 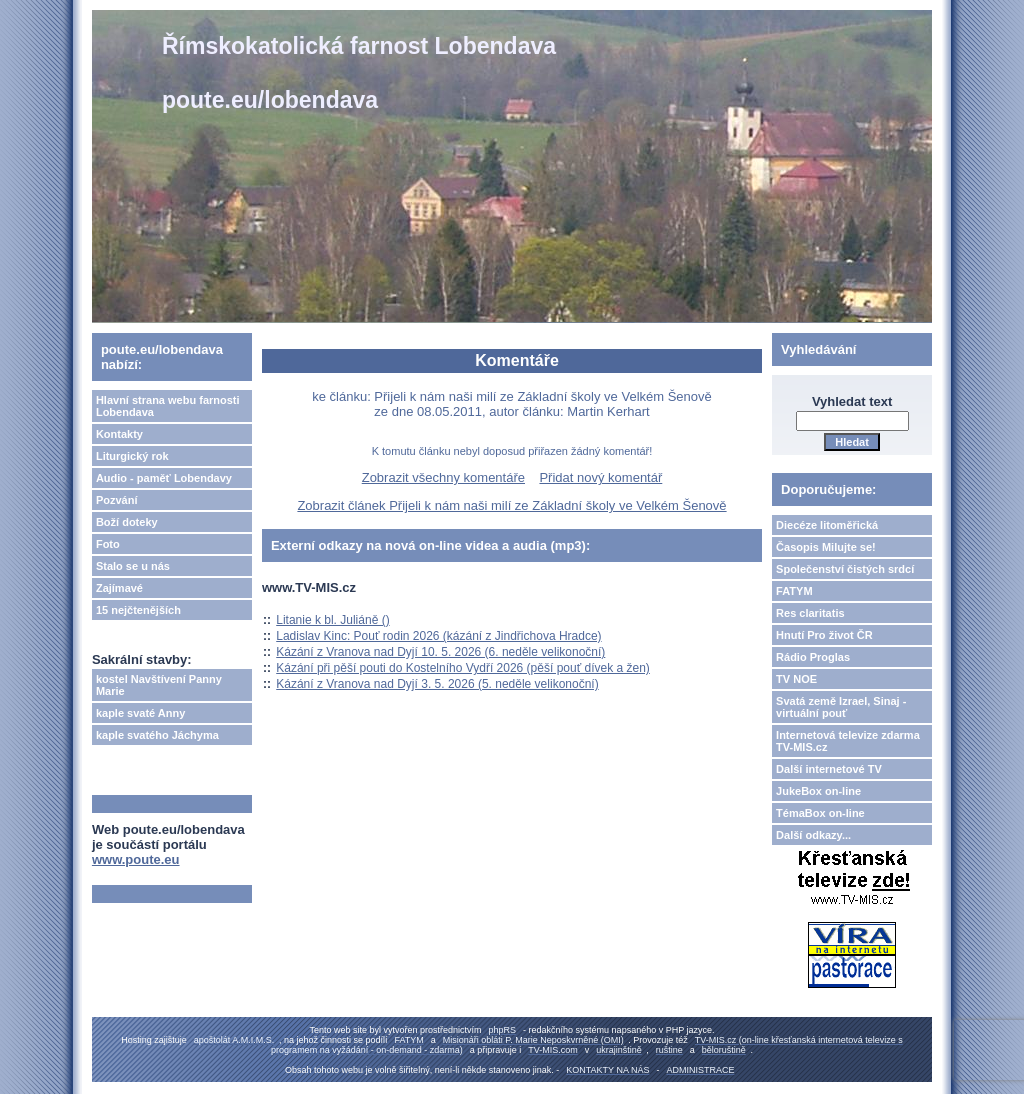 What do you see at coordinates (827, 525) in the screenshot?
I see `Diecéze litoměřická` at bounding box center [827, 525].